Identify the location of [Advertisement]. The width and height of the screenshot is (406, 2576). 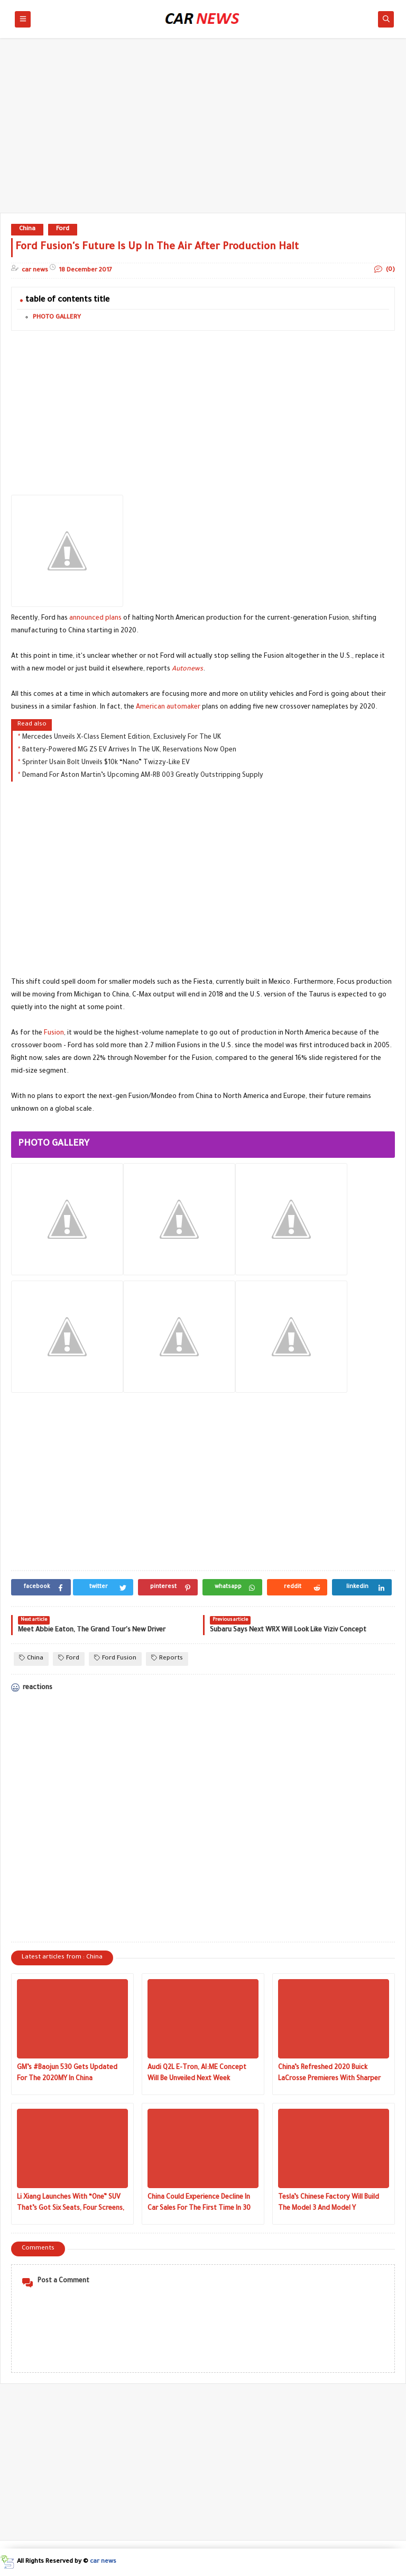
(203, 131).